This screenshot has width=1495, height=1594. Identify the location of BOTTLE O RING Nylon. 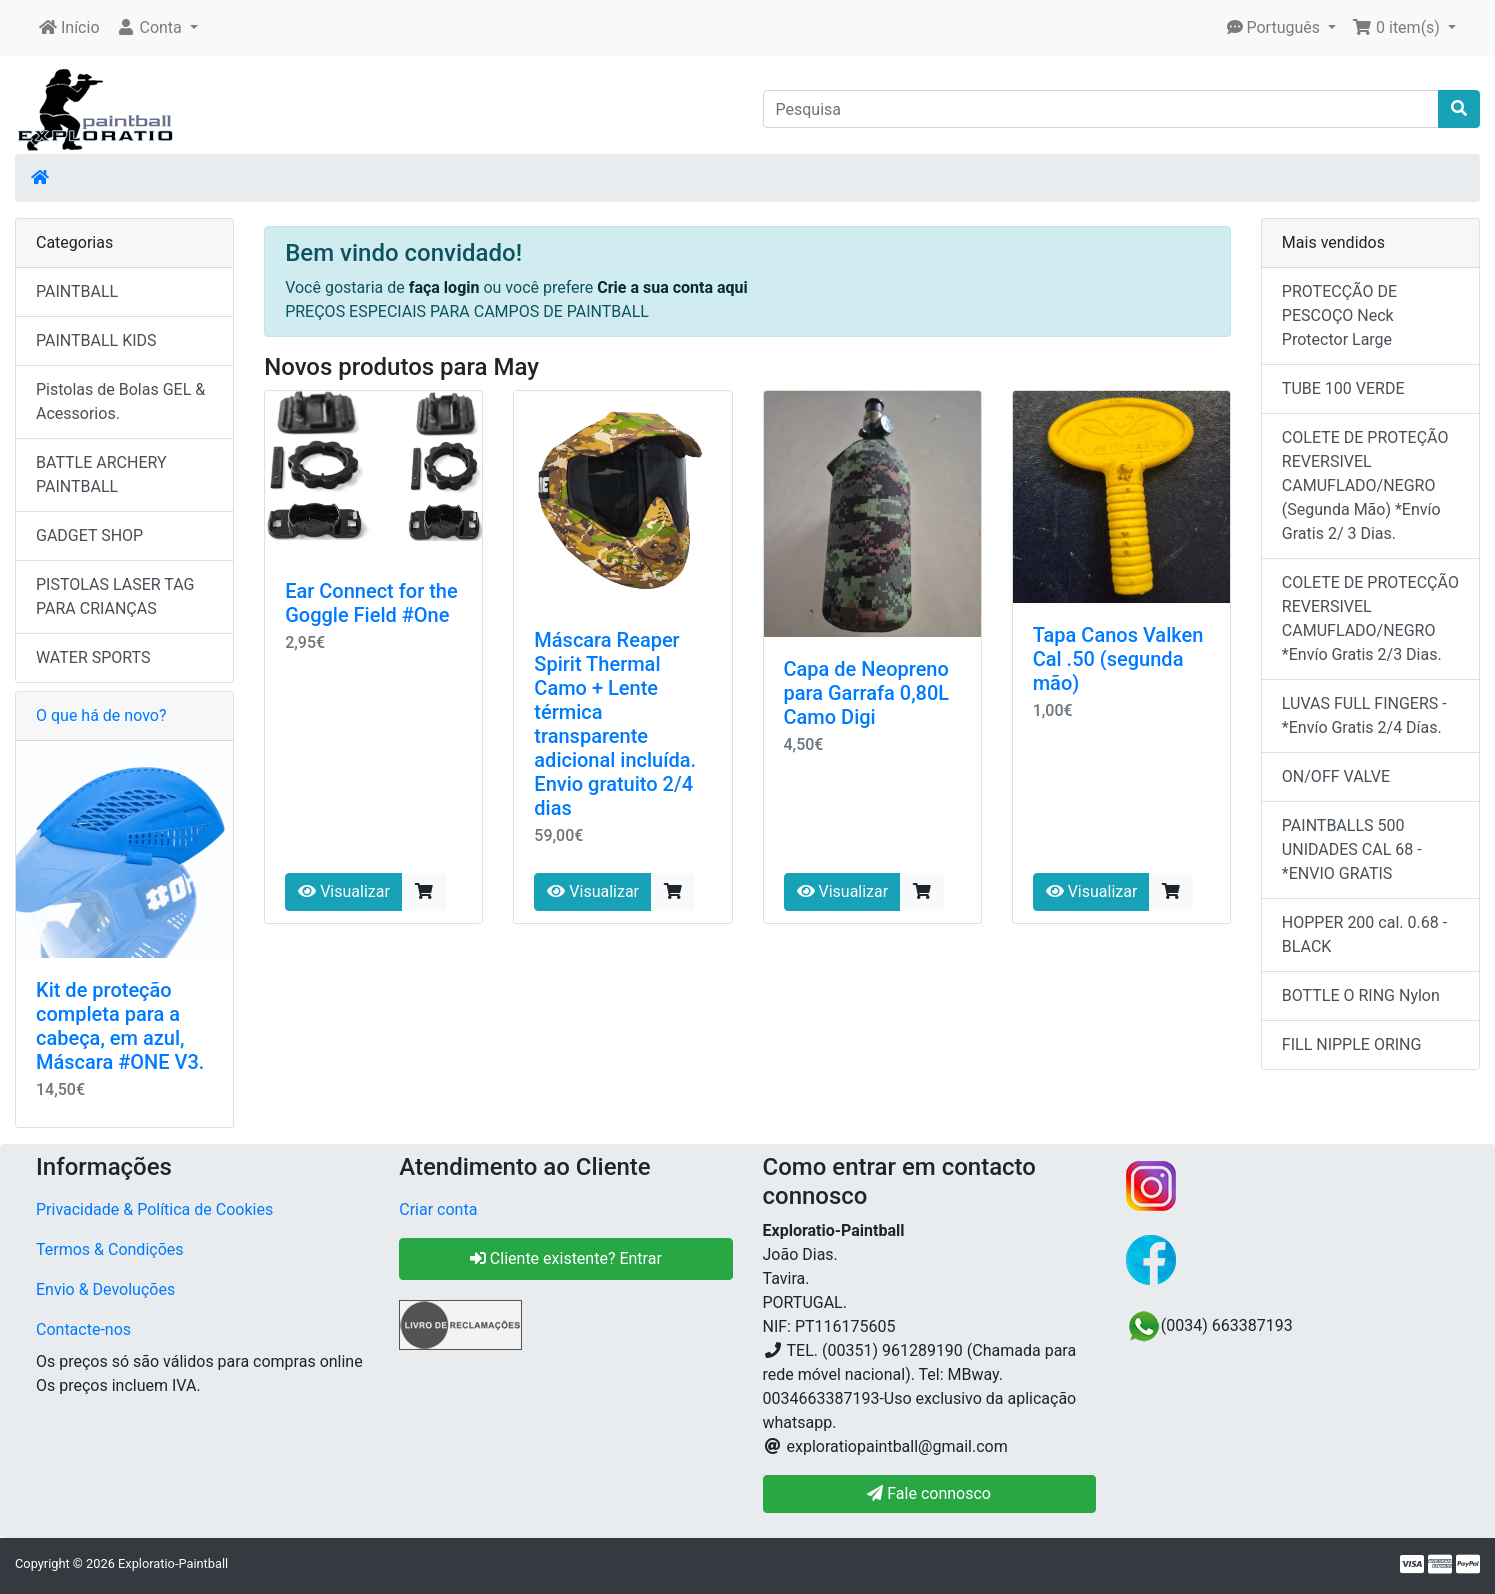
(1361, 995).